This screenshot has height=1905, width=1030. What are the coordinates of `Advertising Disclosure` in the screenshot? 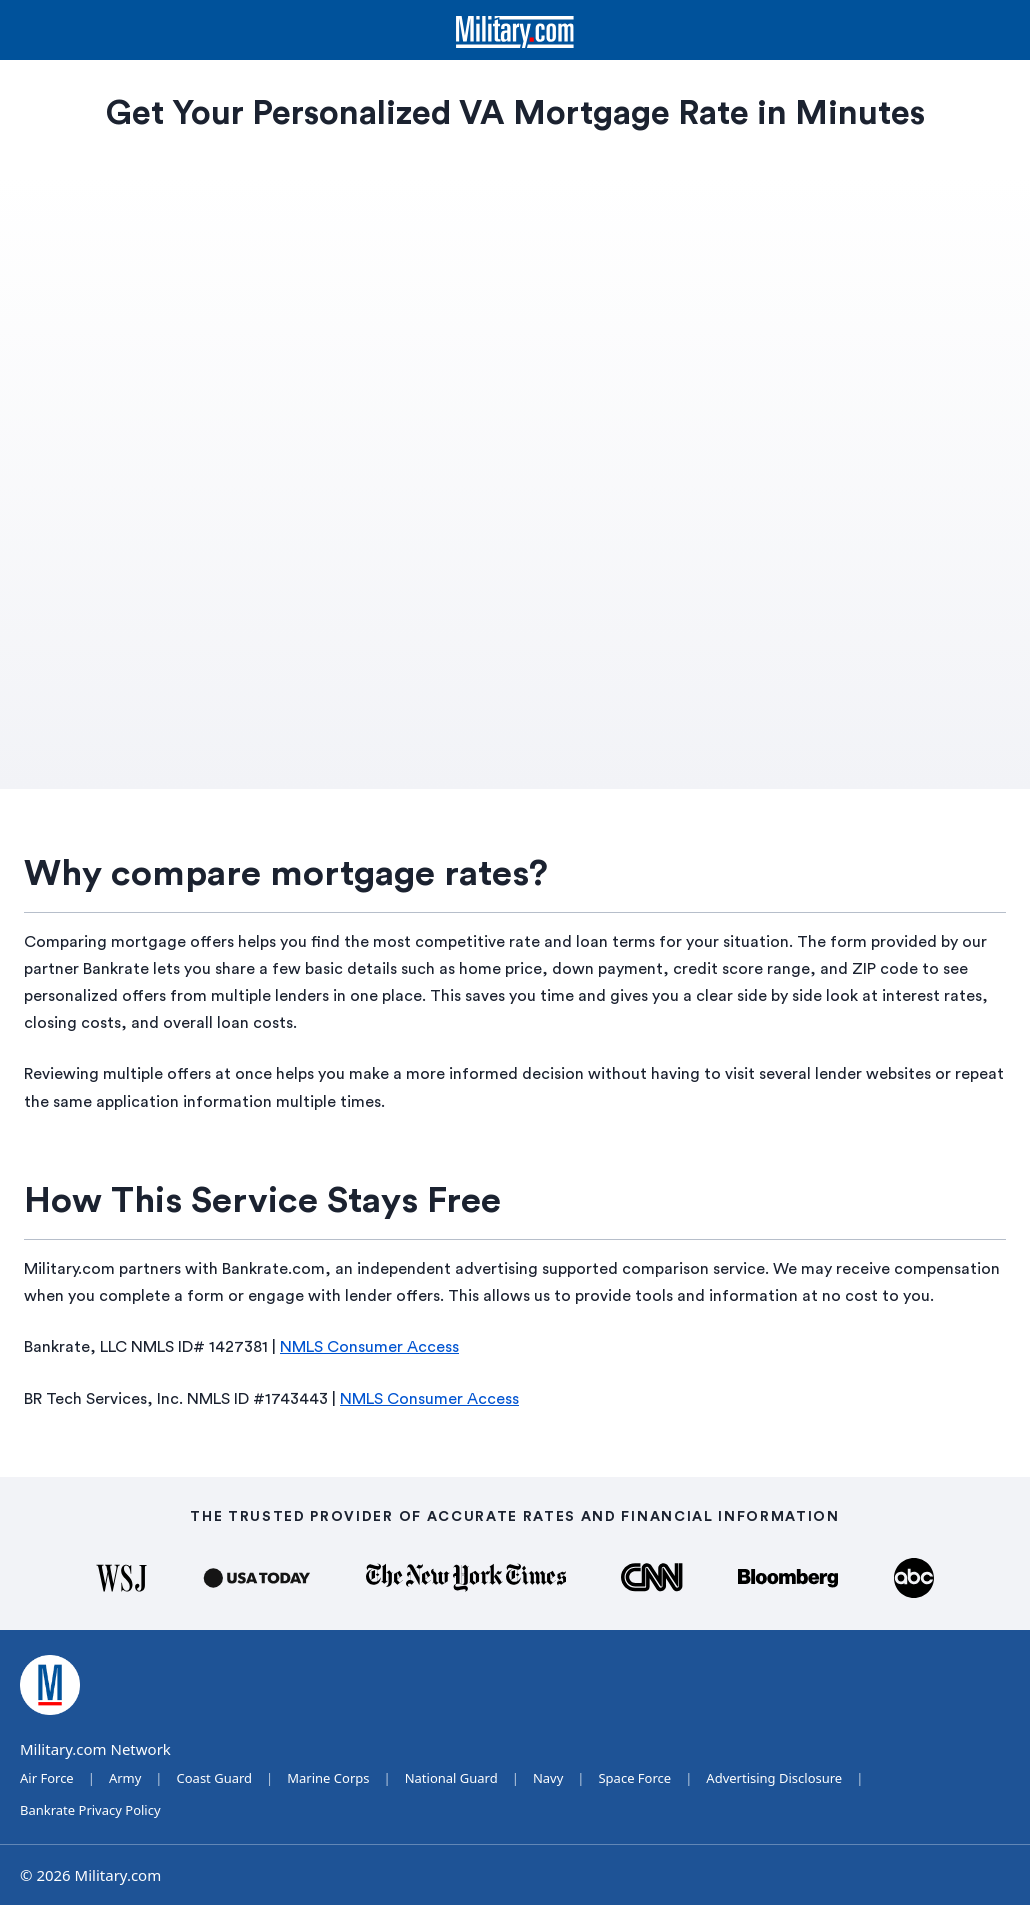 It's located at (774, 1778).